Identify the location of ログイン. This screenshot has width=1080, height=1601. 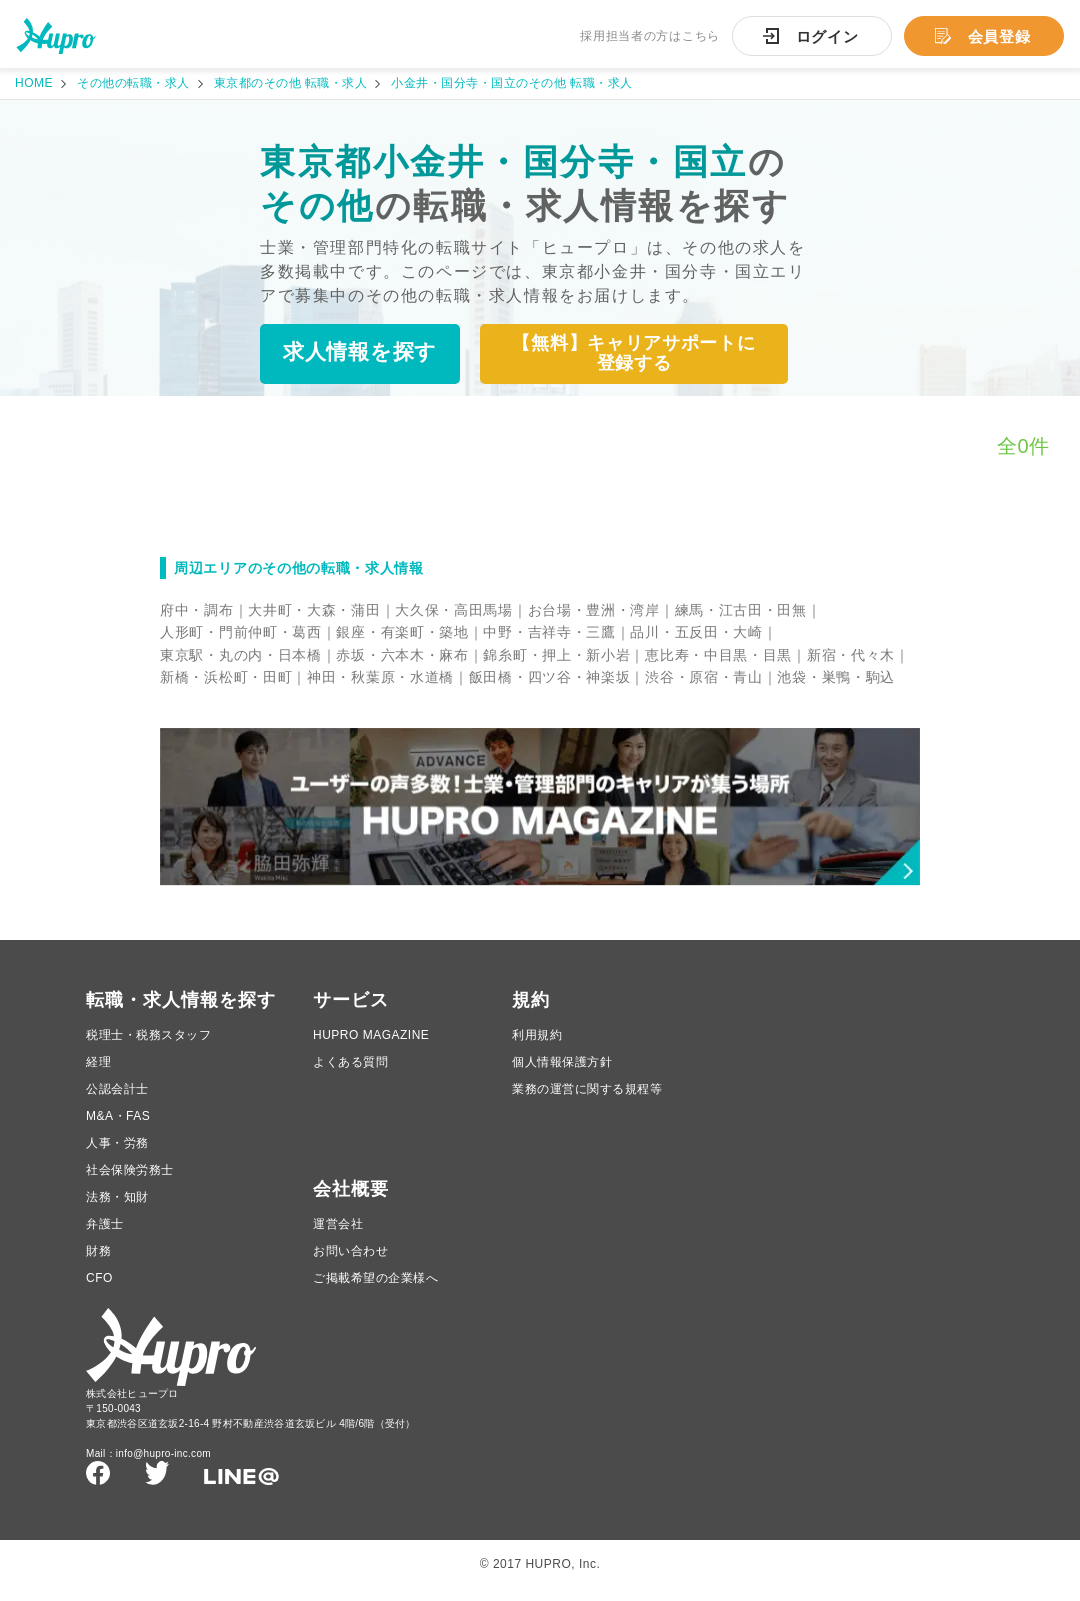
(827, 36).